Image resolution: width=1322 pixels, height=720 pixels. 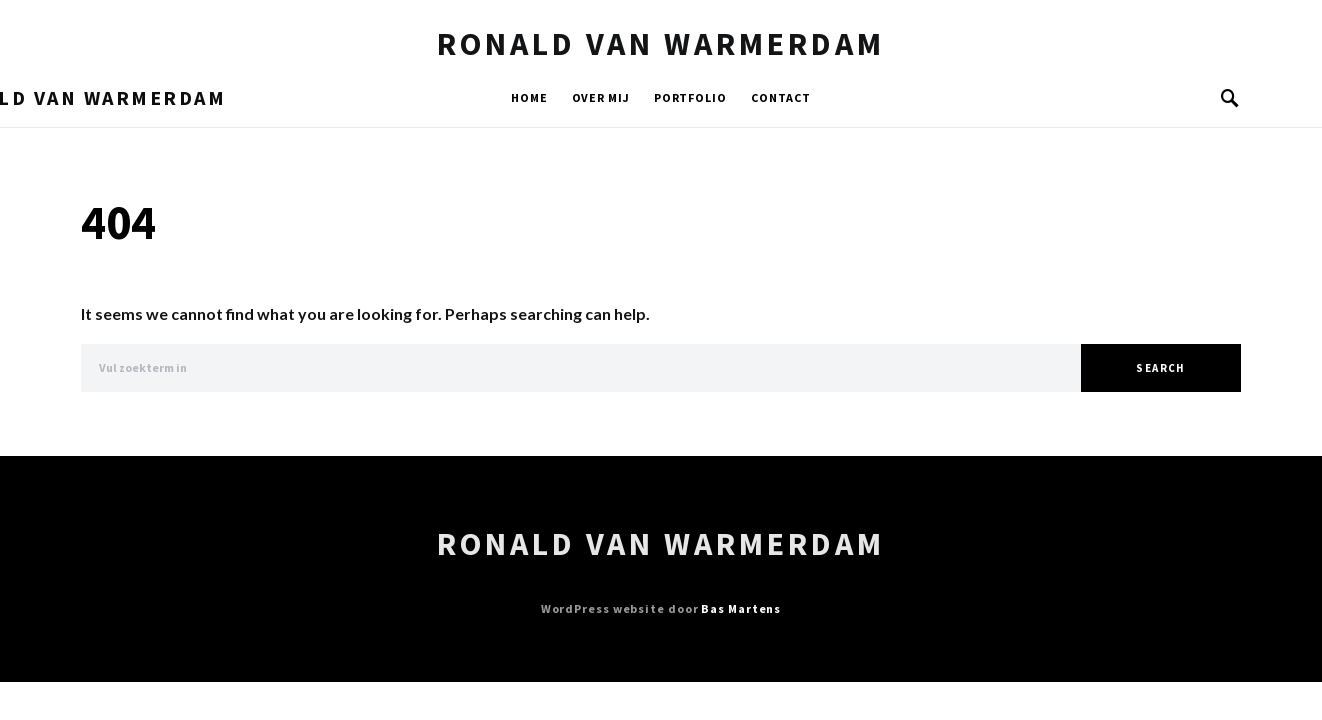 I want to click on Home, so click(x=529, y=97).